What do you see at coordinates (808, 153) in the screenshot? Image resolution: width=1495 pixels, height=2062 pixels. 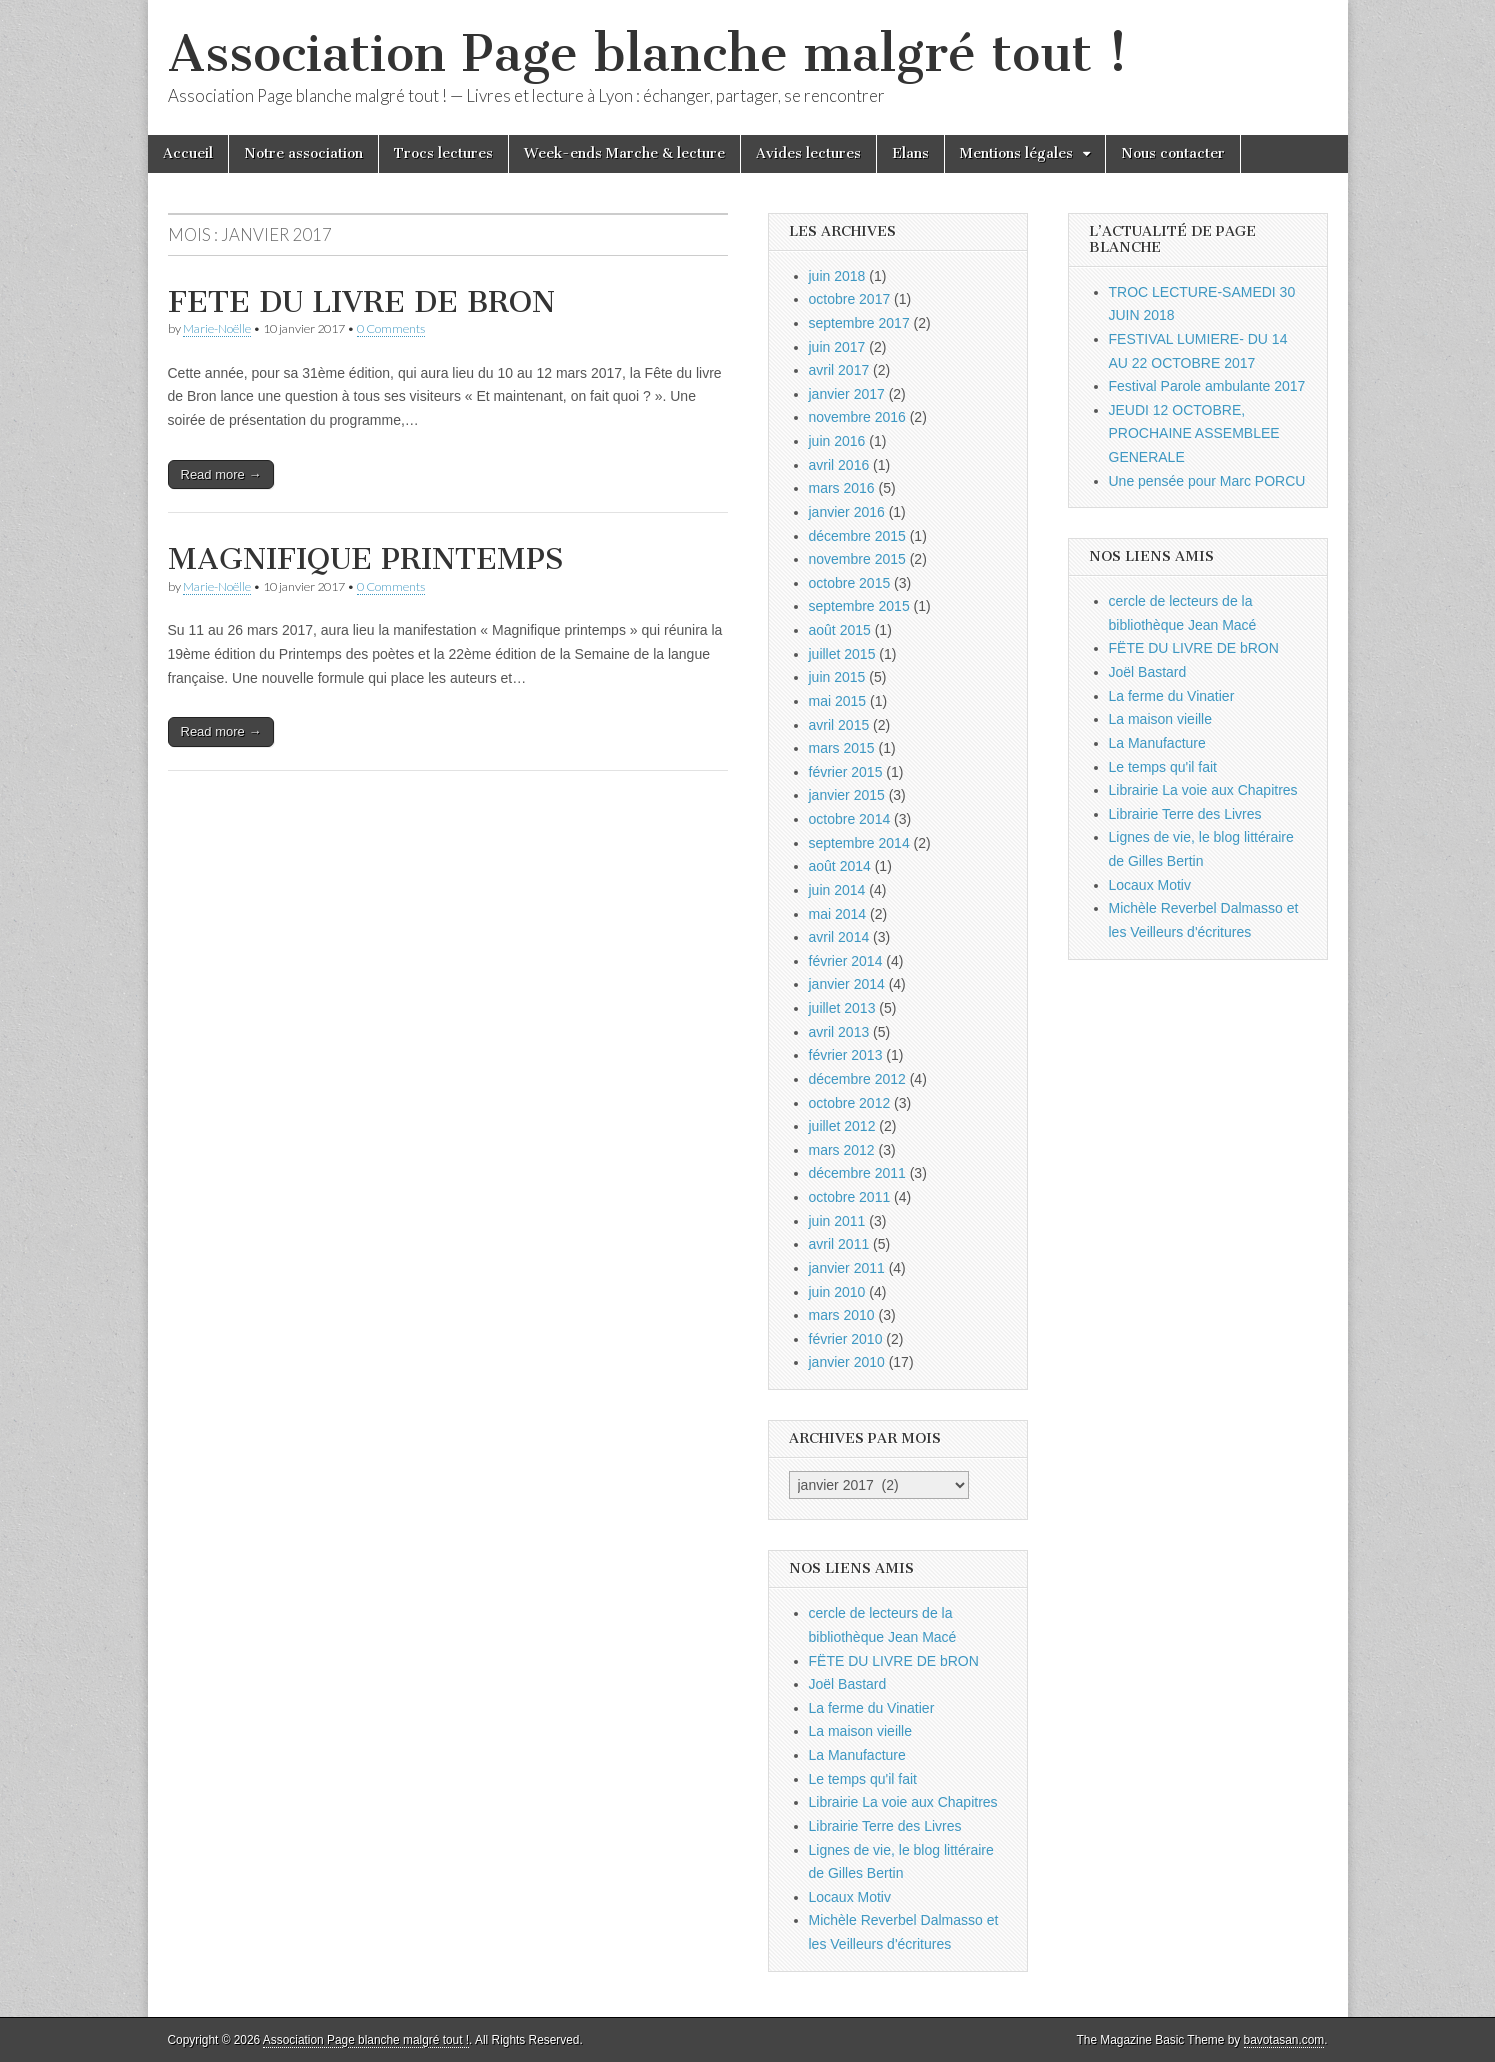 I see `Avides lectures` at bounding box center [808, 153].